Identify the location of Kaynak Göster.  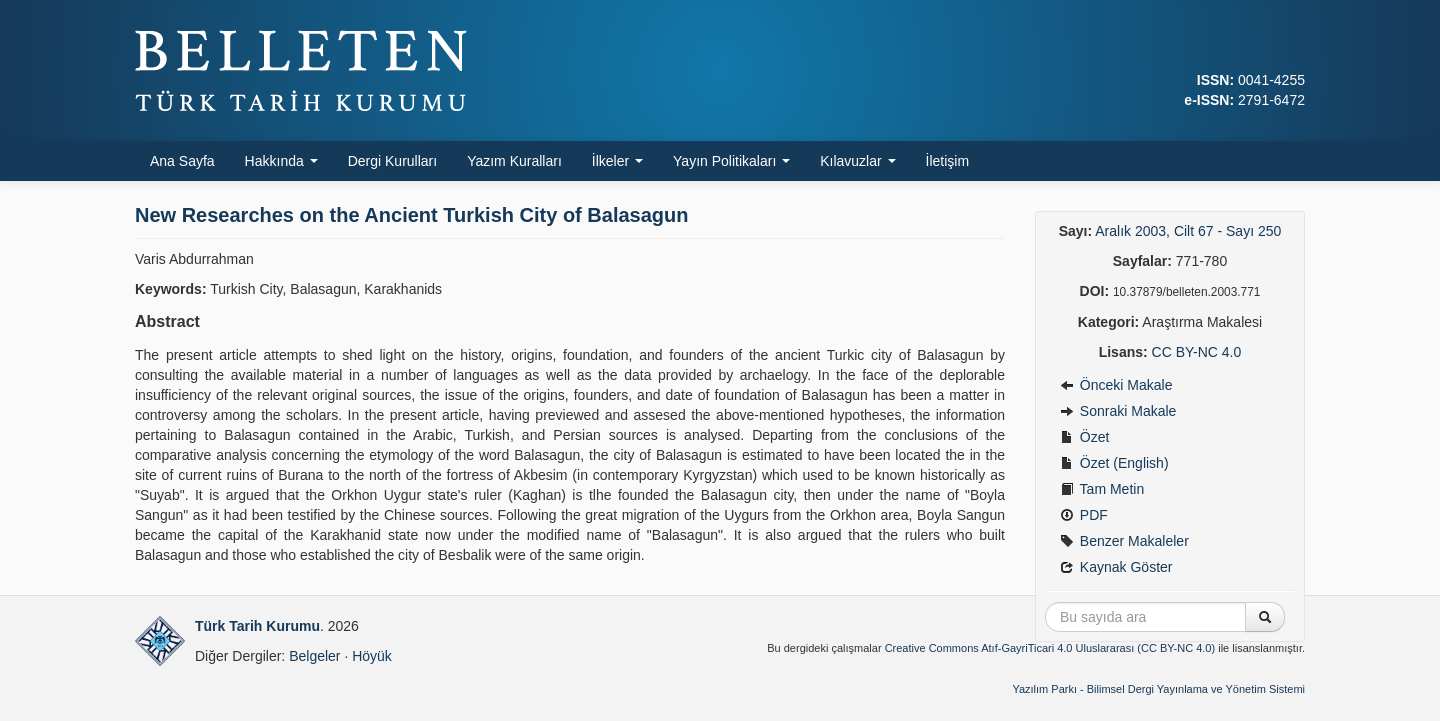
(1116, 567).